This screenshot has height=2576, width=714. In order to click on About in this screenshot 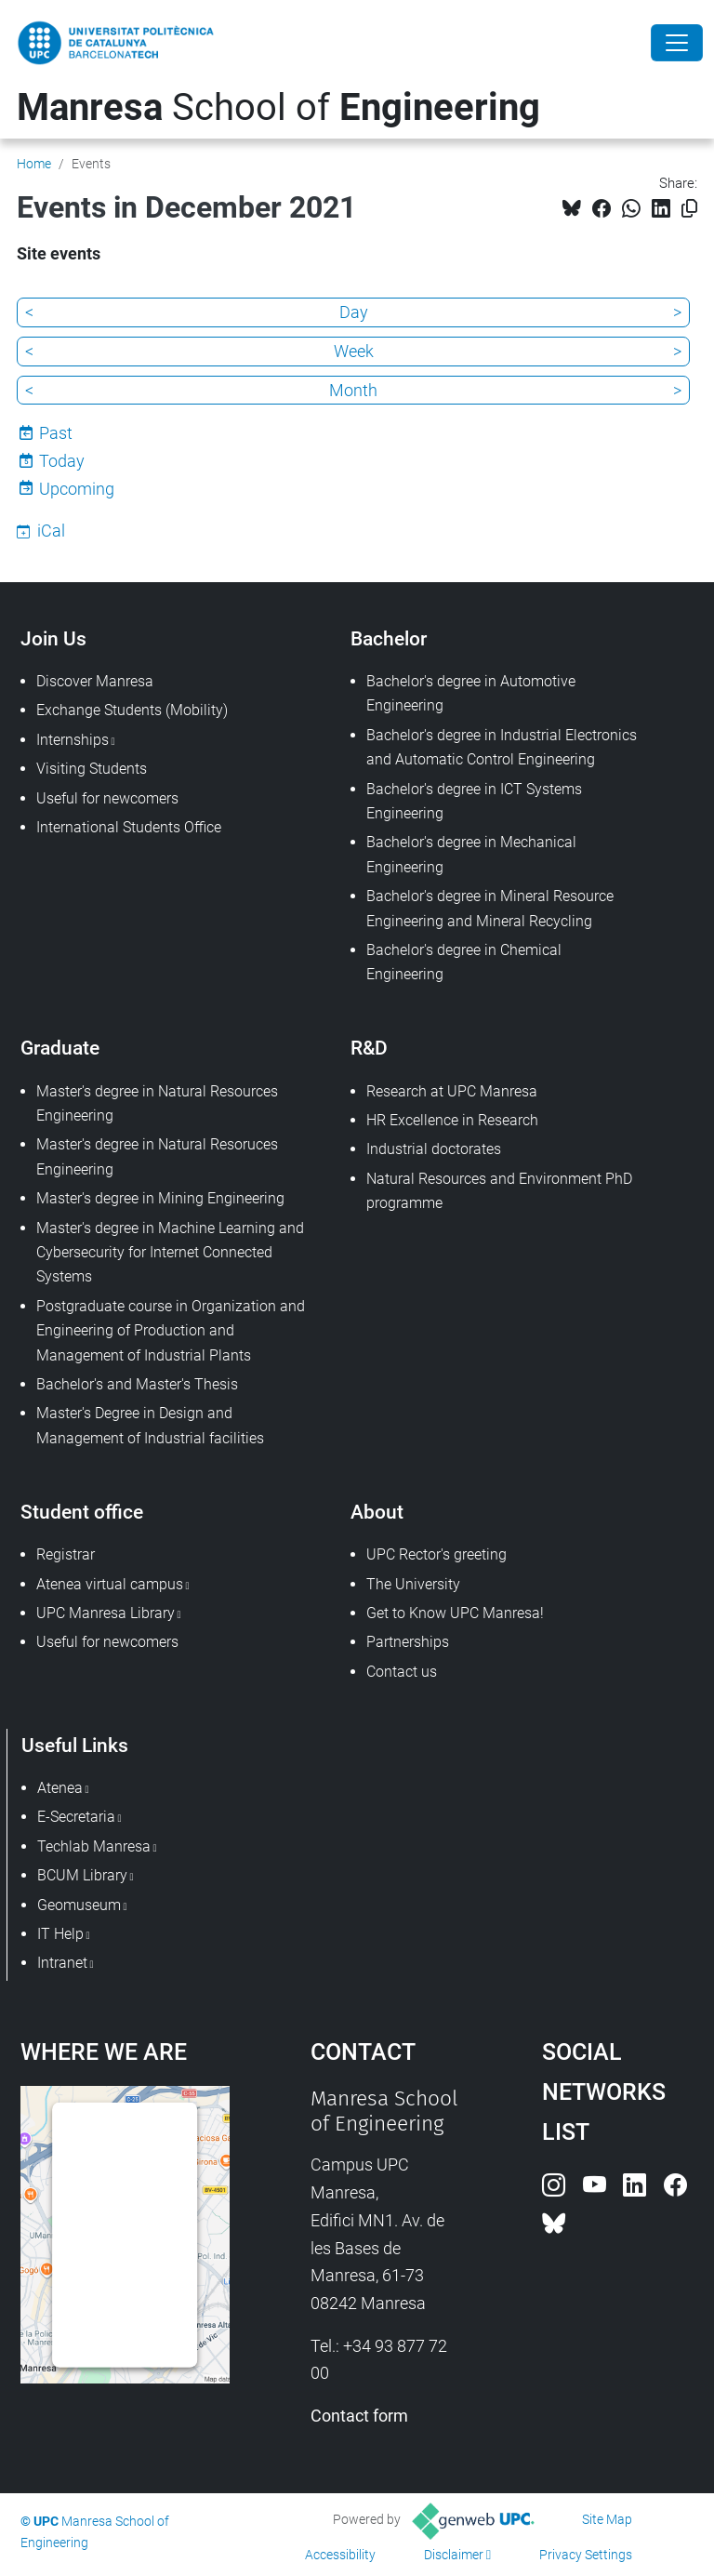, I will do `click(376, 1511)`.